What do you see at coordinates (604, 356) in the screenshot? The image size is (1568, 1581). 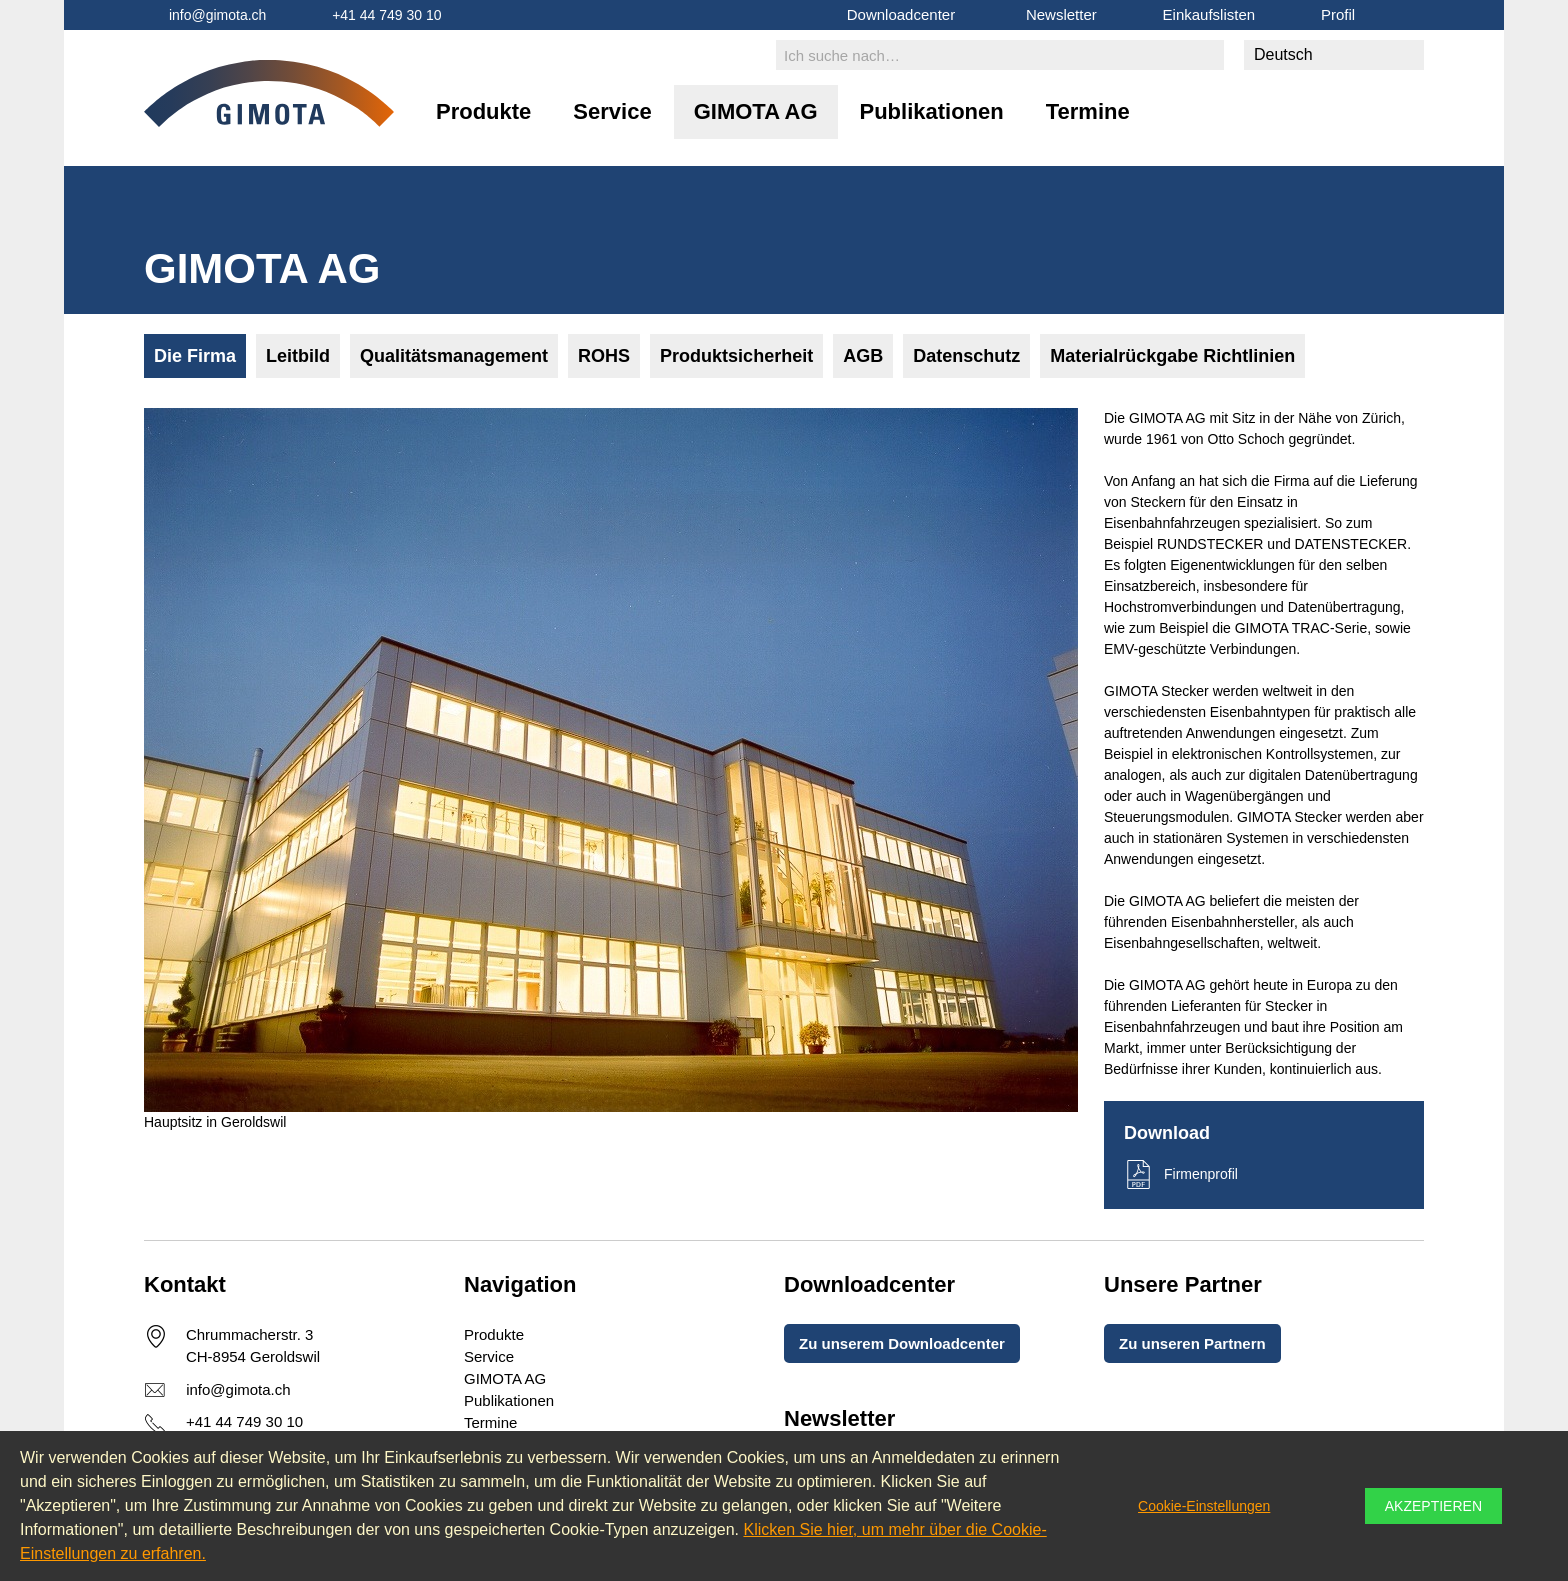 I see `ROHS` at bounding box center [604, 356].